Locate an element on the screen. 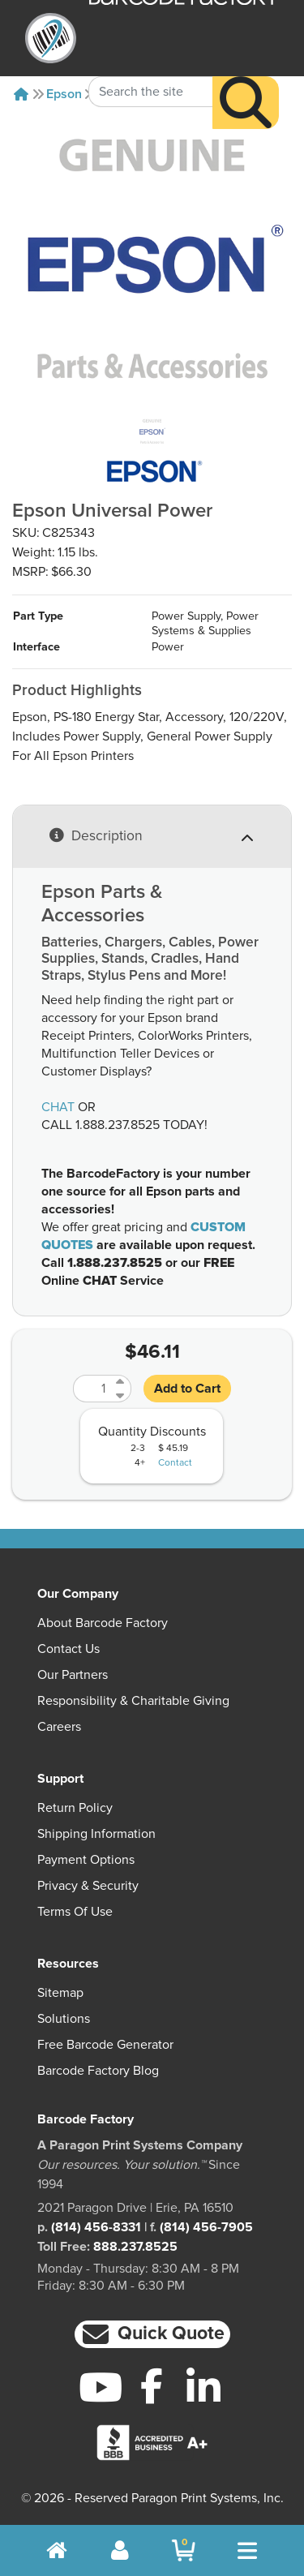 The image size is (304, 2576). Free Barcode Generator is located at coordinates (105, 2044).